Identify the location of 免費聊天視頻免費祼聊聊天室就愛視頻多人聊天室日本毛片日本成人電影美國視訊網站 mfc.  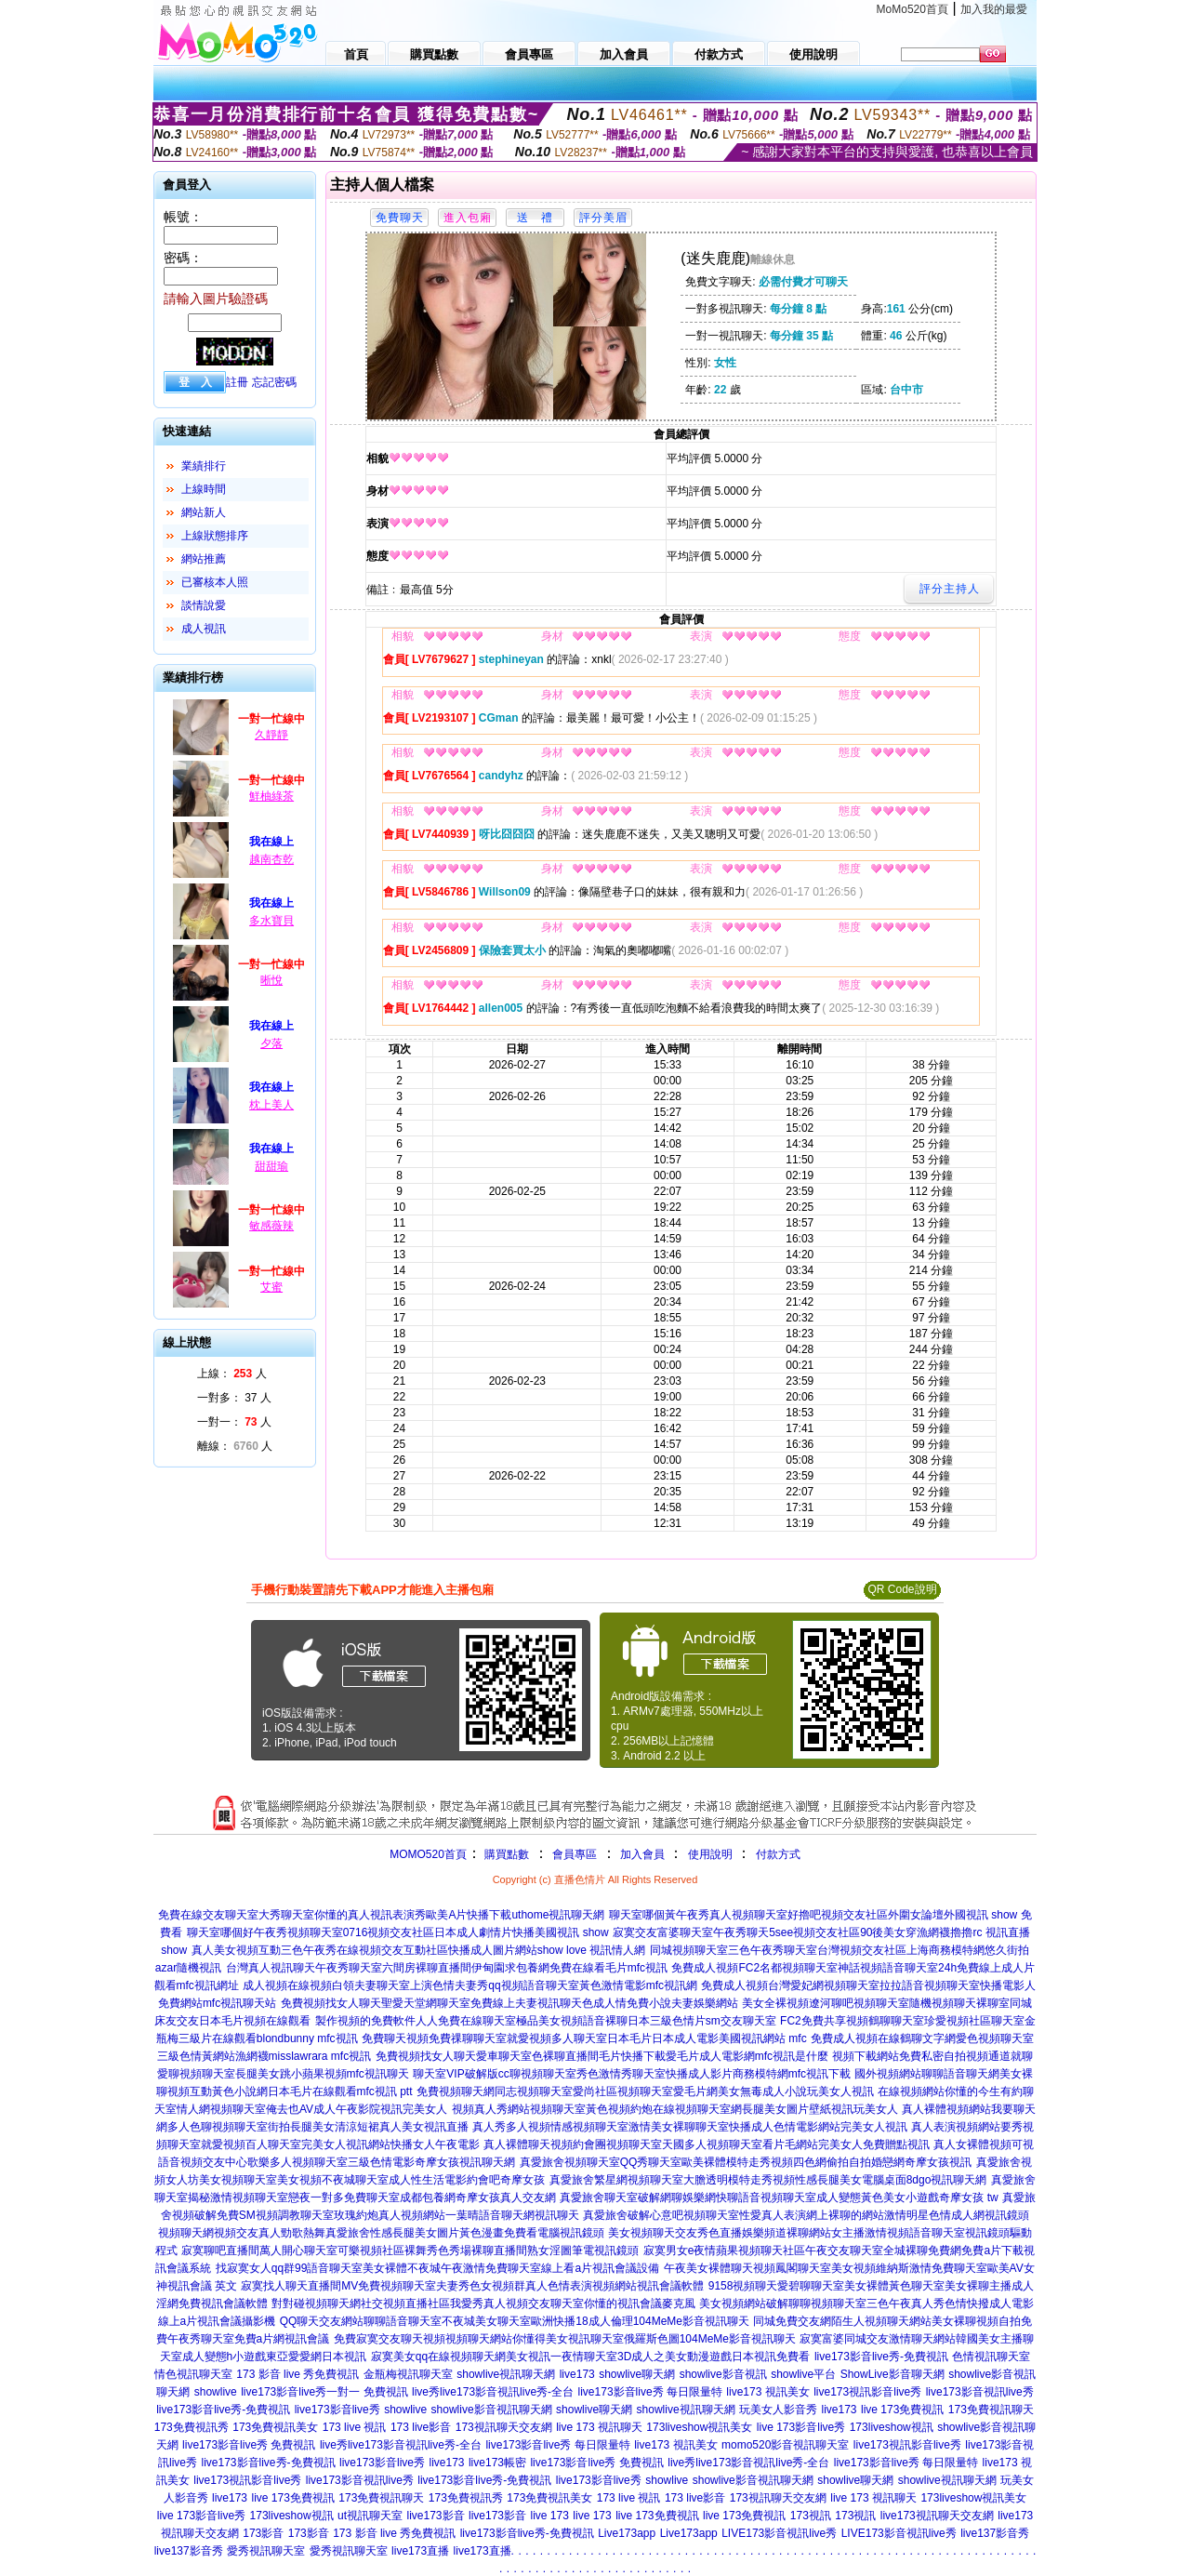
(584, 2038).